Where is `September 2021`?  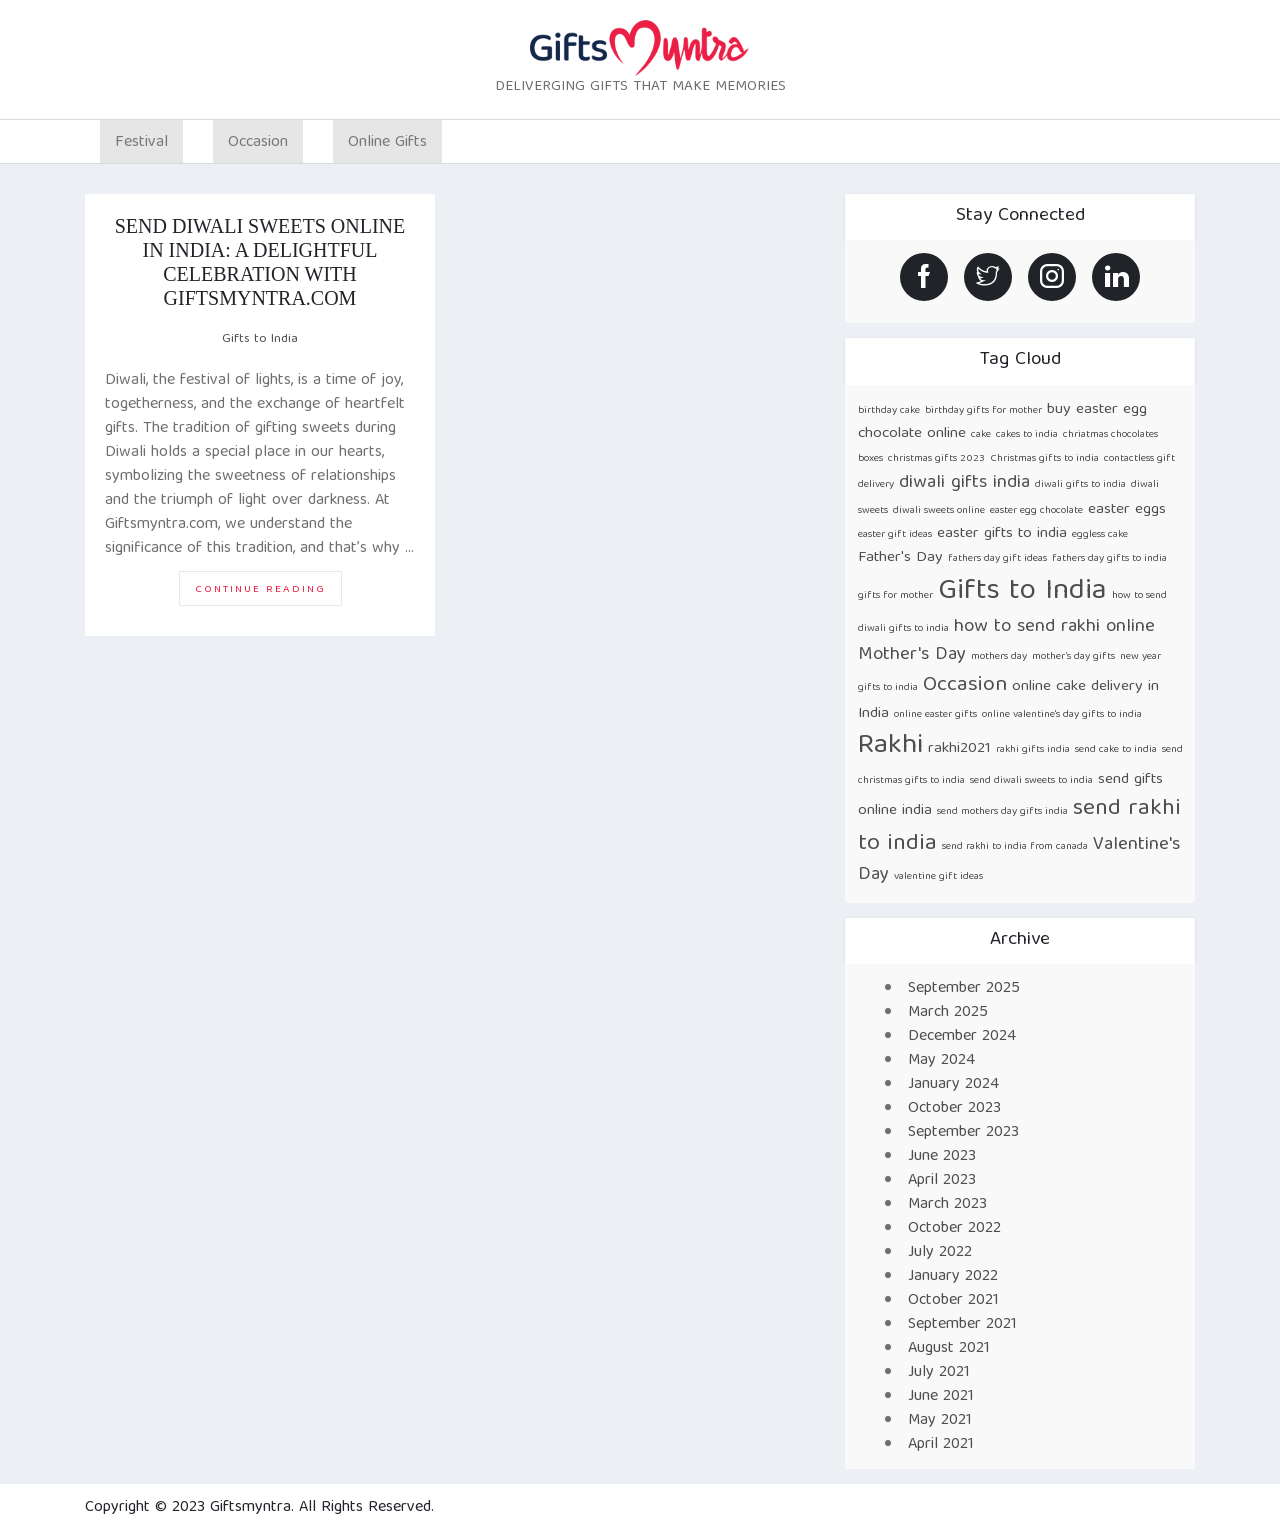
September 2021 is located at coordinates (962, 1325).